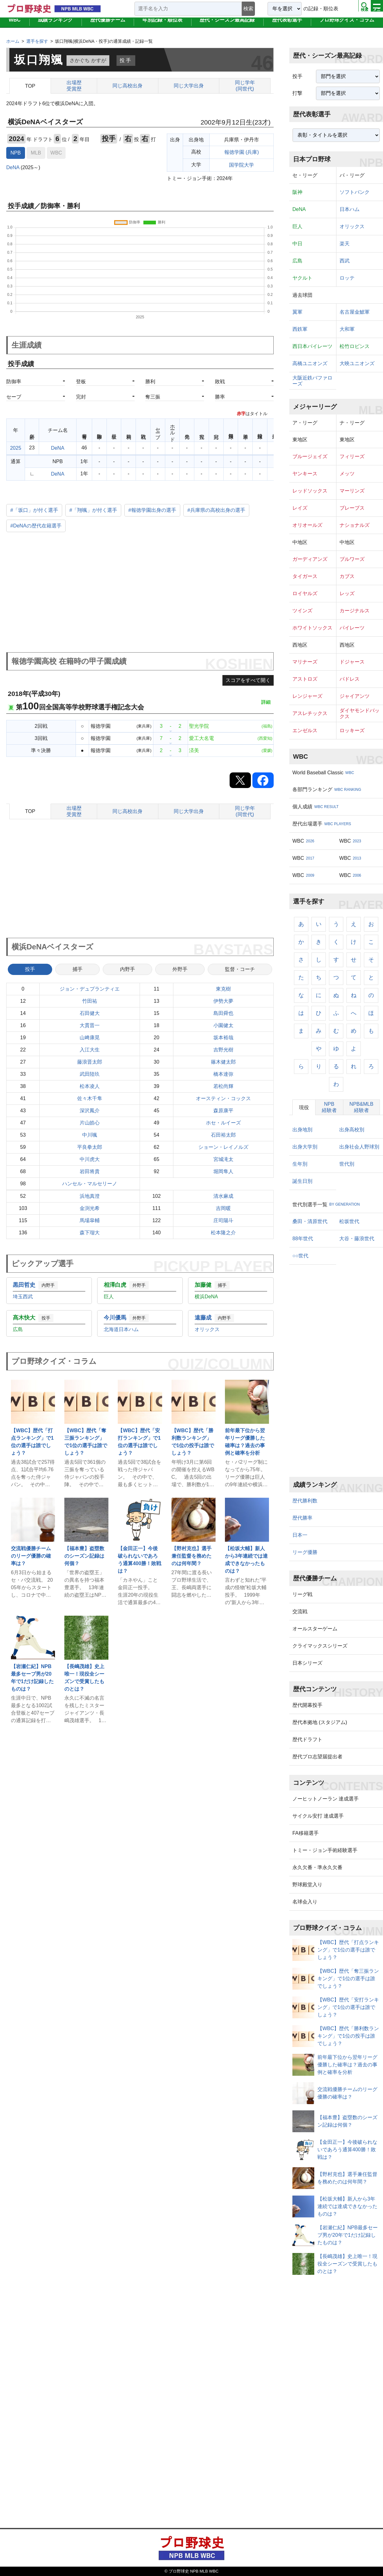 This screenshot has width=383, height=2576. What do you see at coordinates (299, 1164) in the screenshot?
I see `生年別` at bounding box center [299, 1164].